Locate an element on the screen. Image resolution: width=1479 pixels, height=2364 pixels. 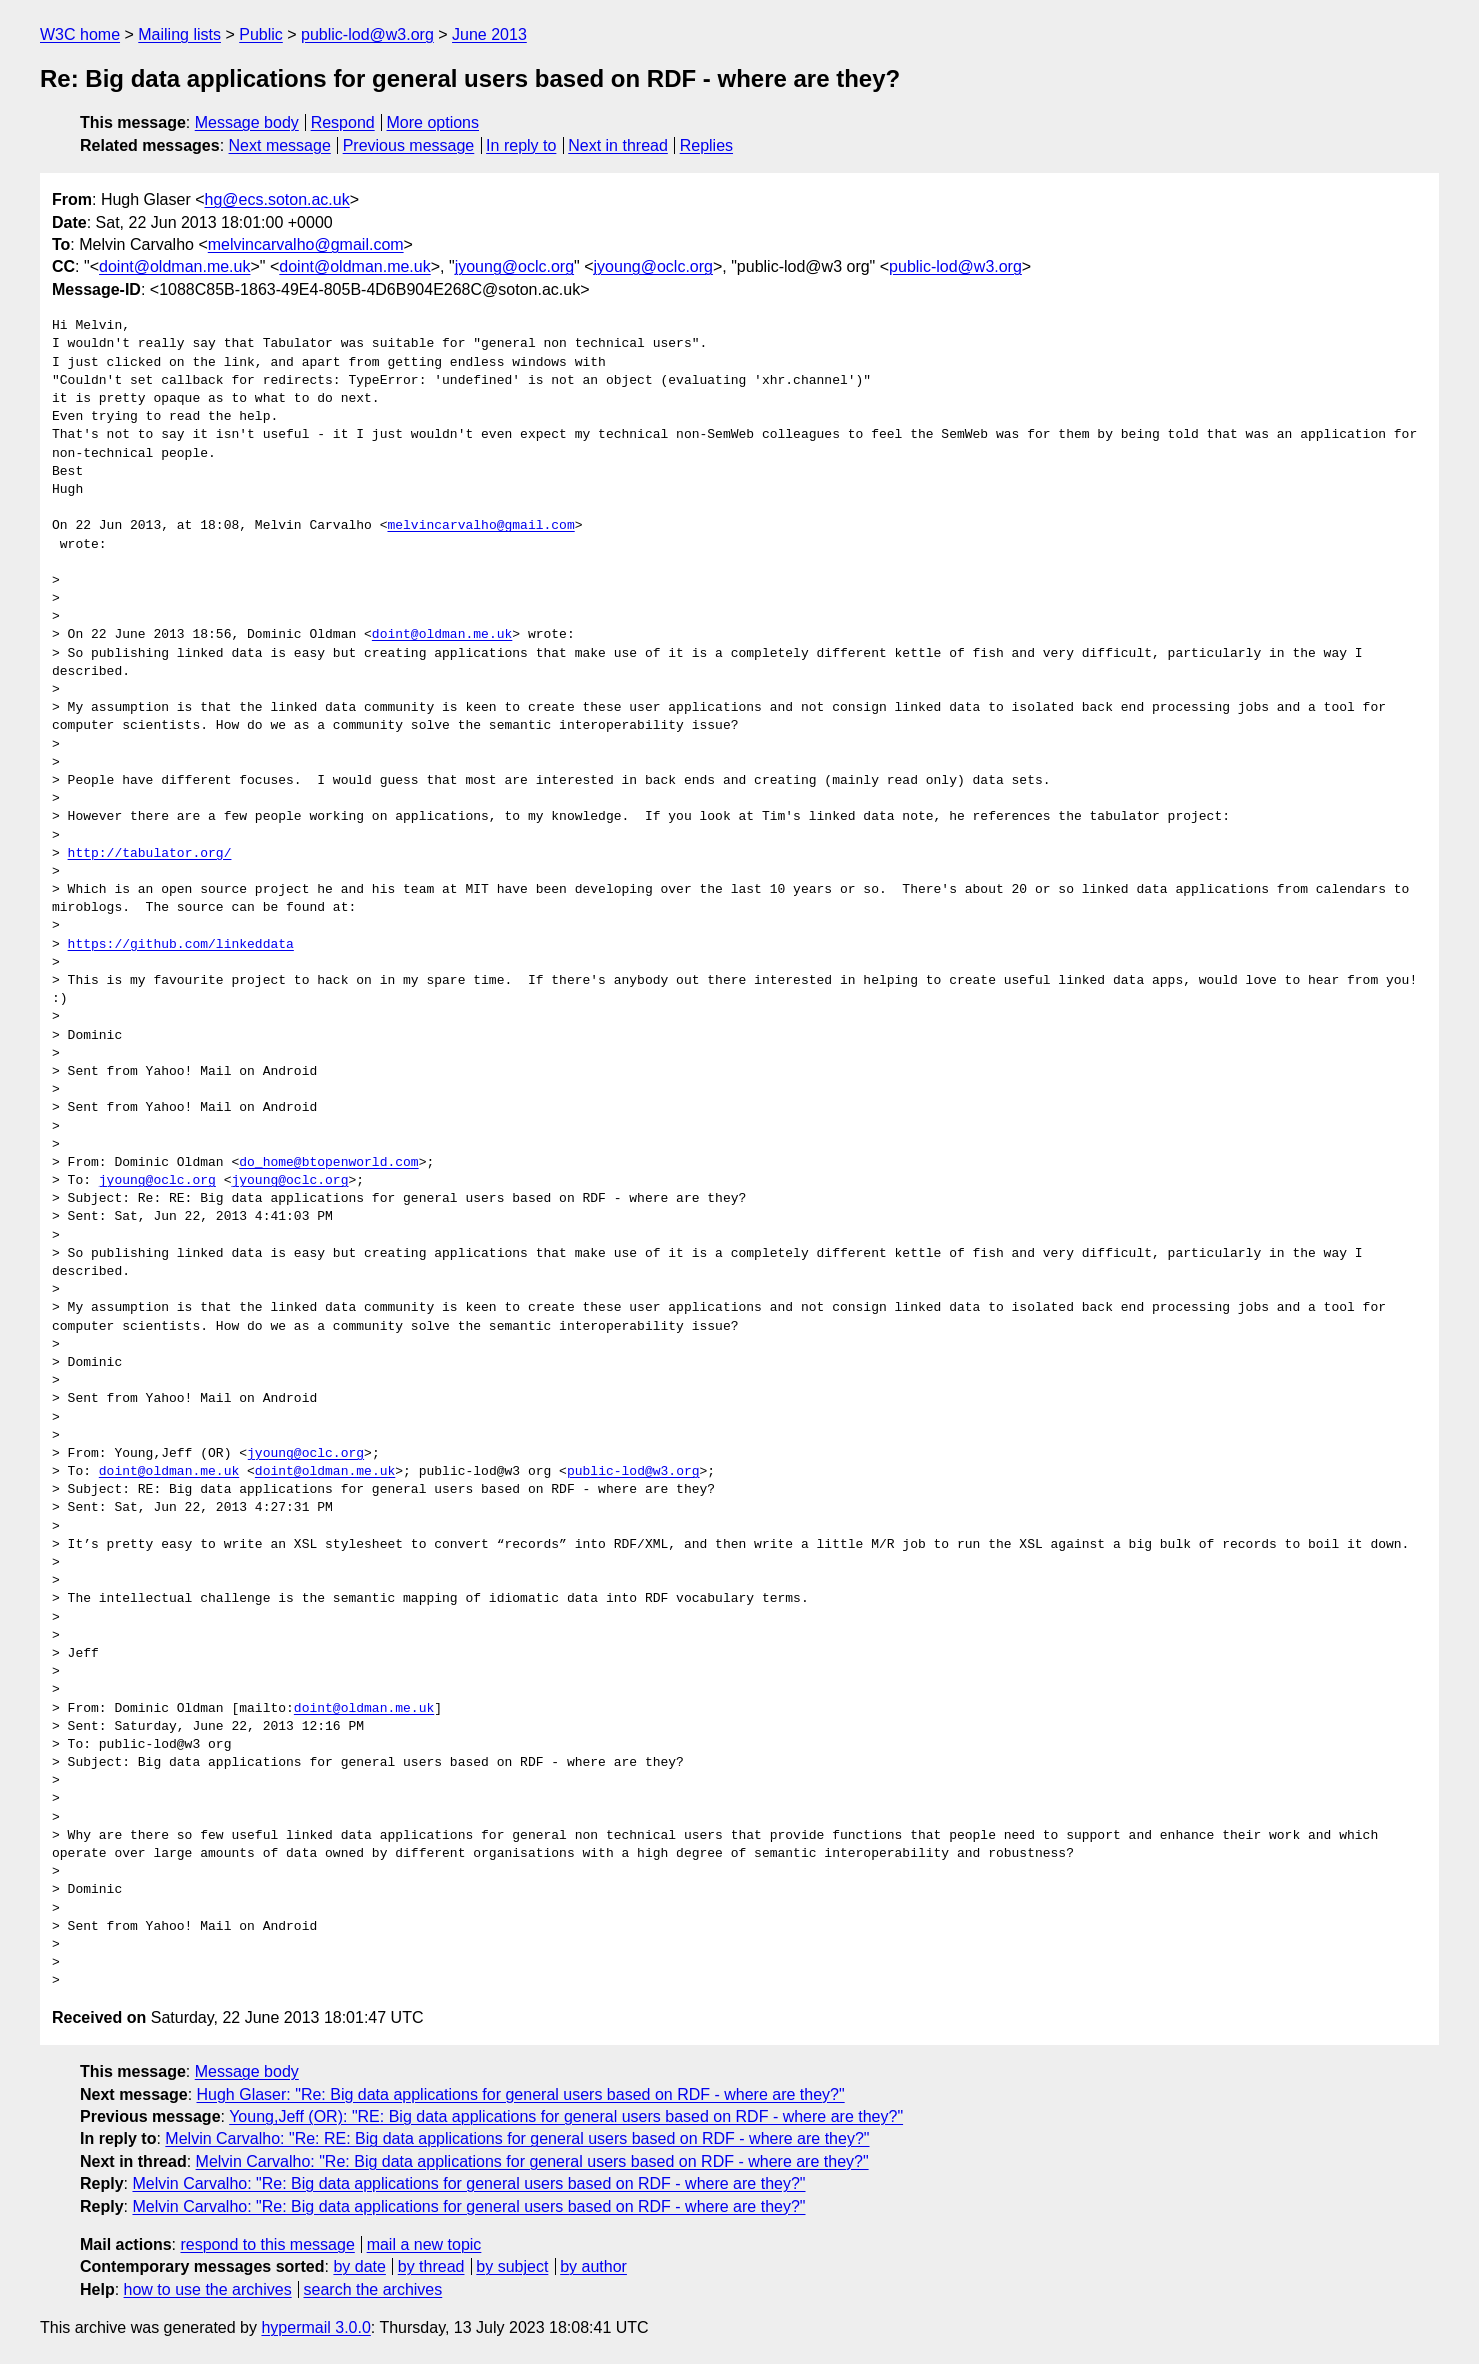
hg@ecs.soton.ac.uk is located at coordinates (277, 199).